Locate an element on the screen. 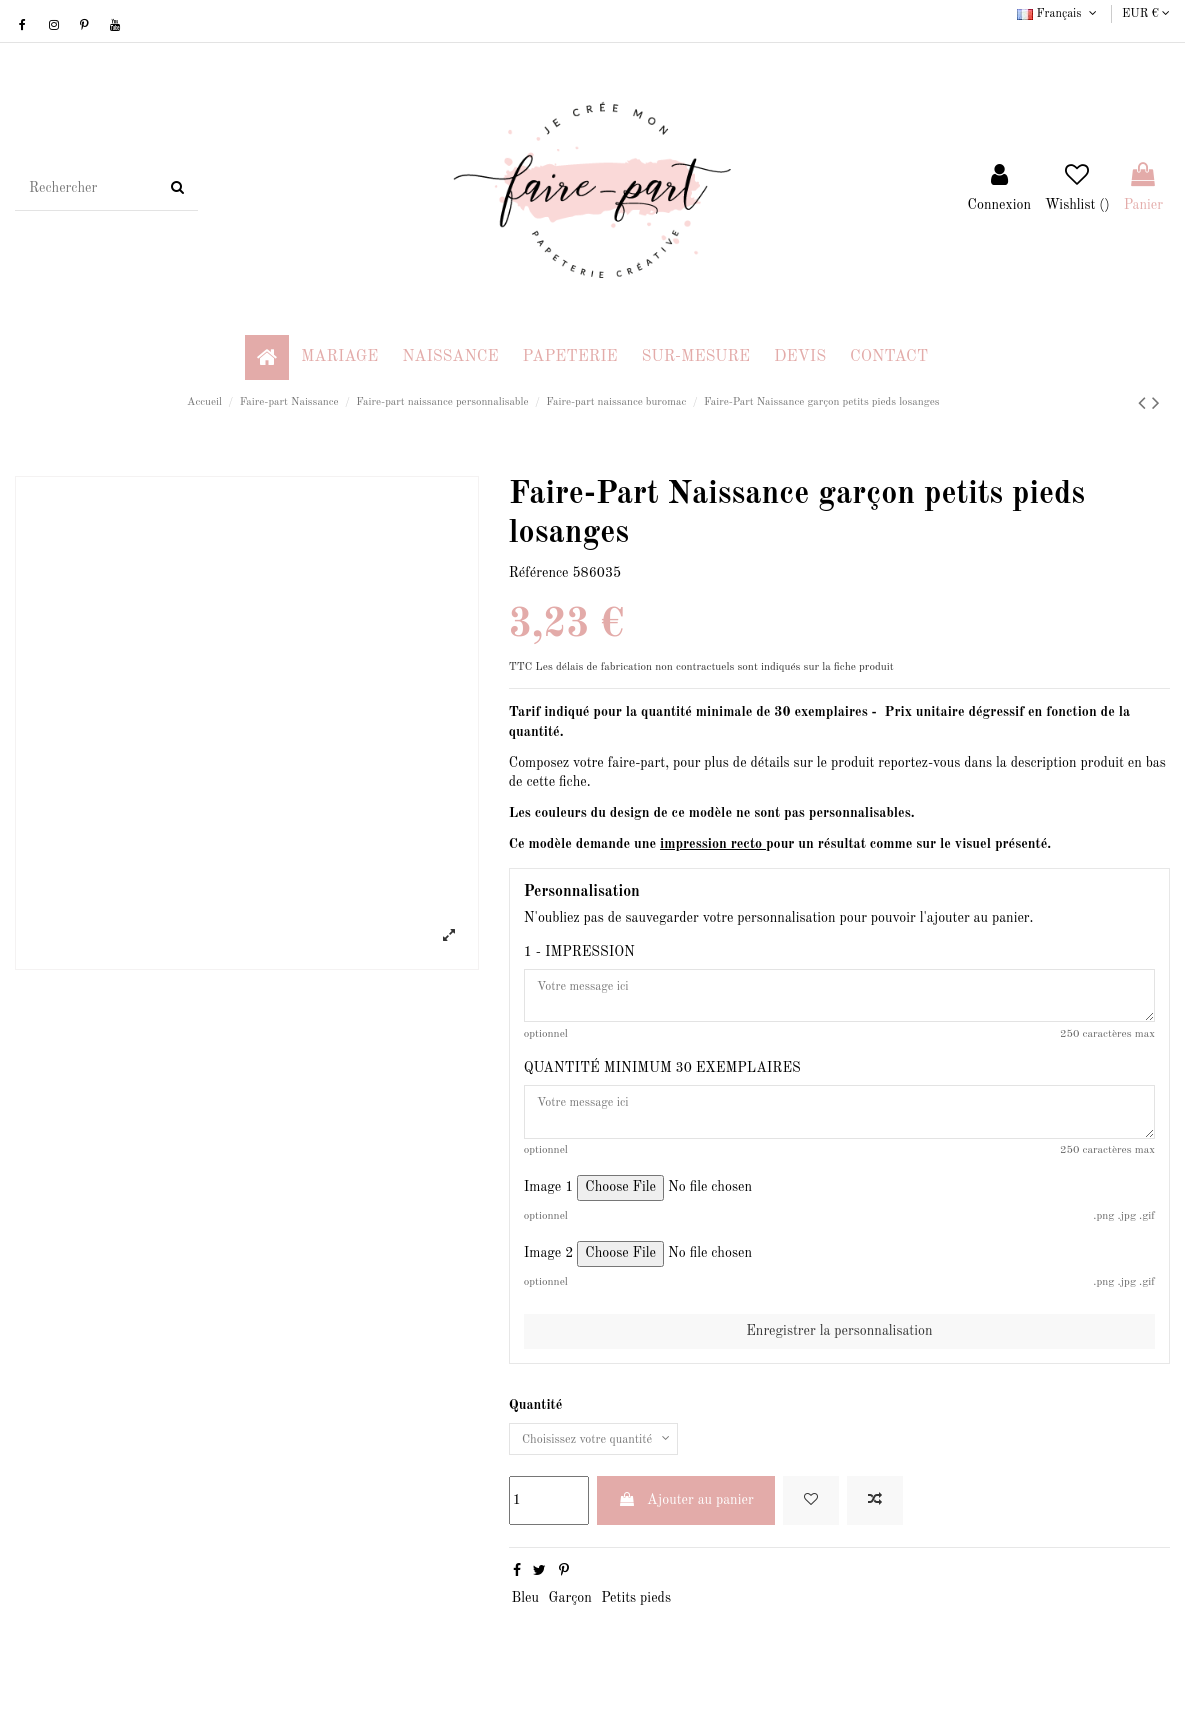 This screenshot has height=1727, width=1185. Ajouter au panier is located at coordinates (686, 1519).